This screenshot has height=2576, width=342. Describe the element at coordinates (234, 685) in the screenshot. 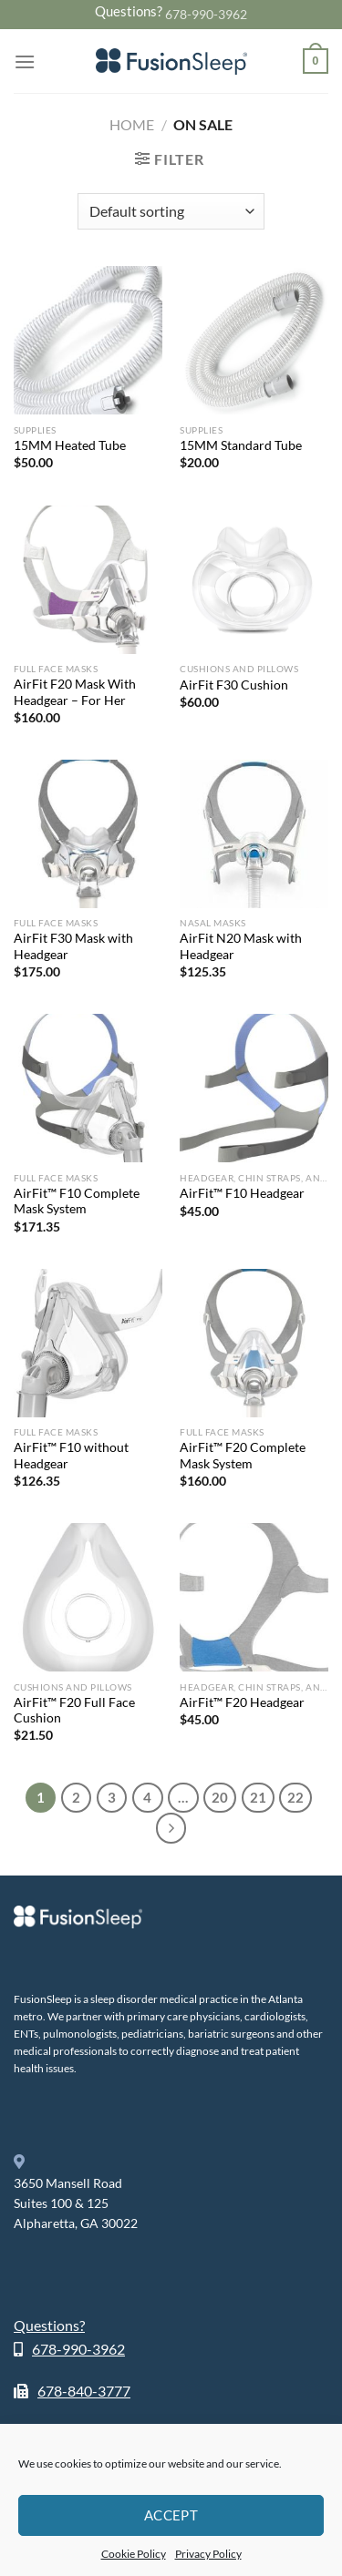

I see `AirFit F30 Cushion` at that location.